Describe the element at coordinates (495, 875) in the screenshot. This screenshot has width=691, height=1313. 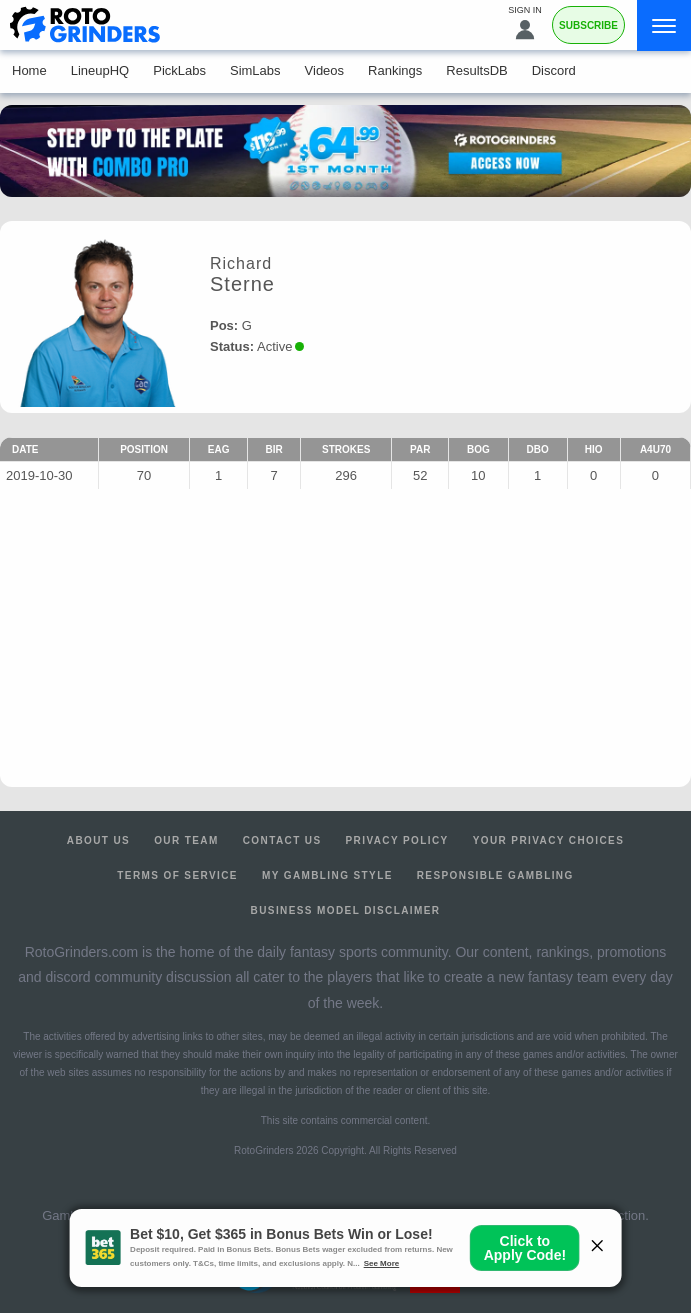
I see `Responsible Gambling` at that location.